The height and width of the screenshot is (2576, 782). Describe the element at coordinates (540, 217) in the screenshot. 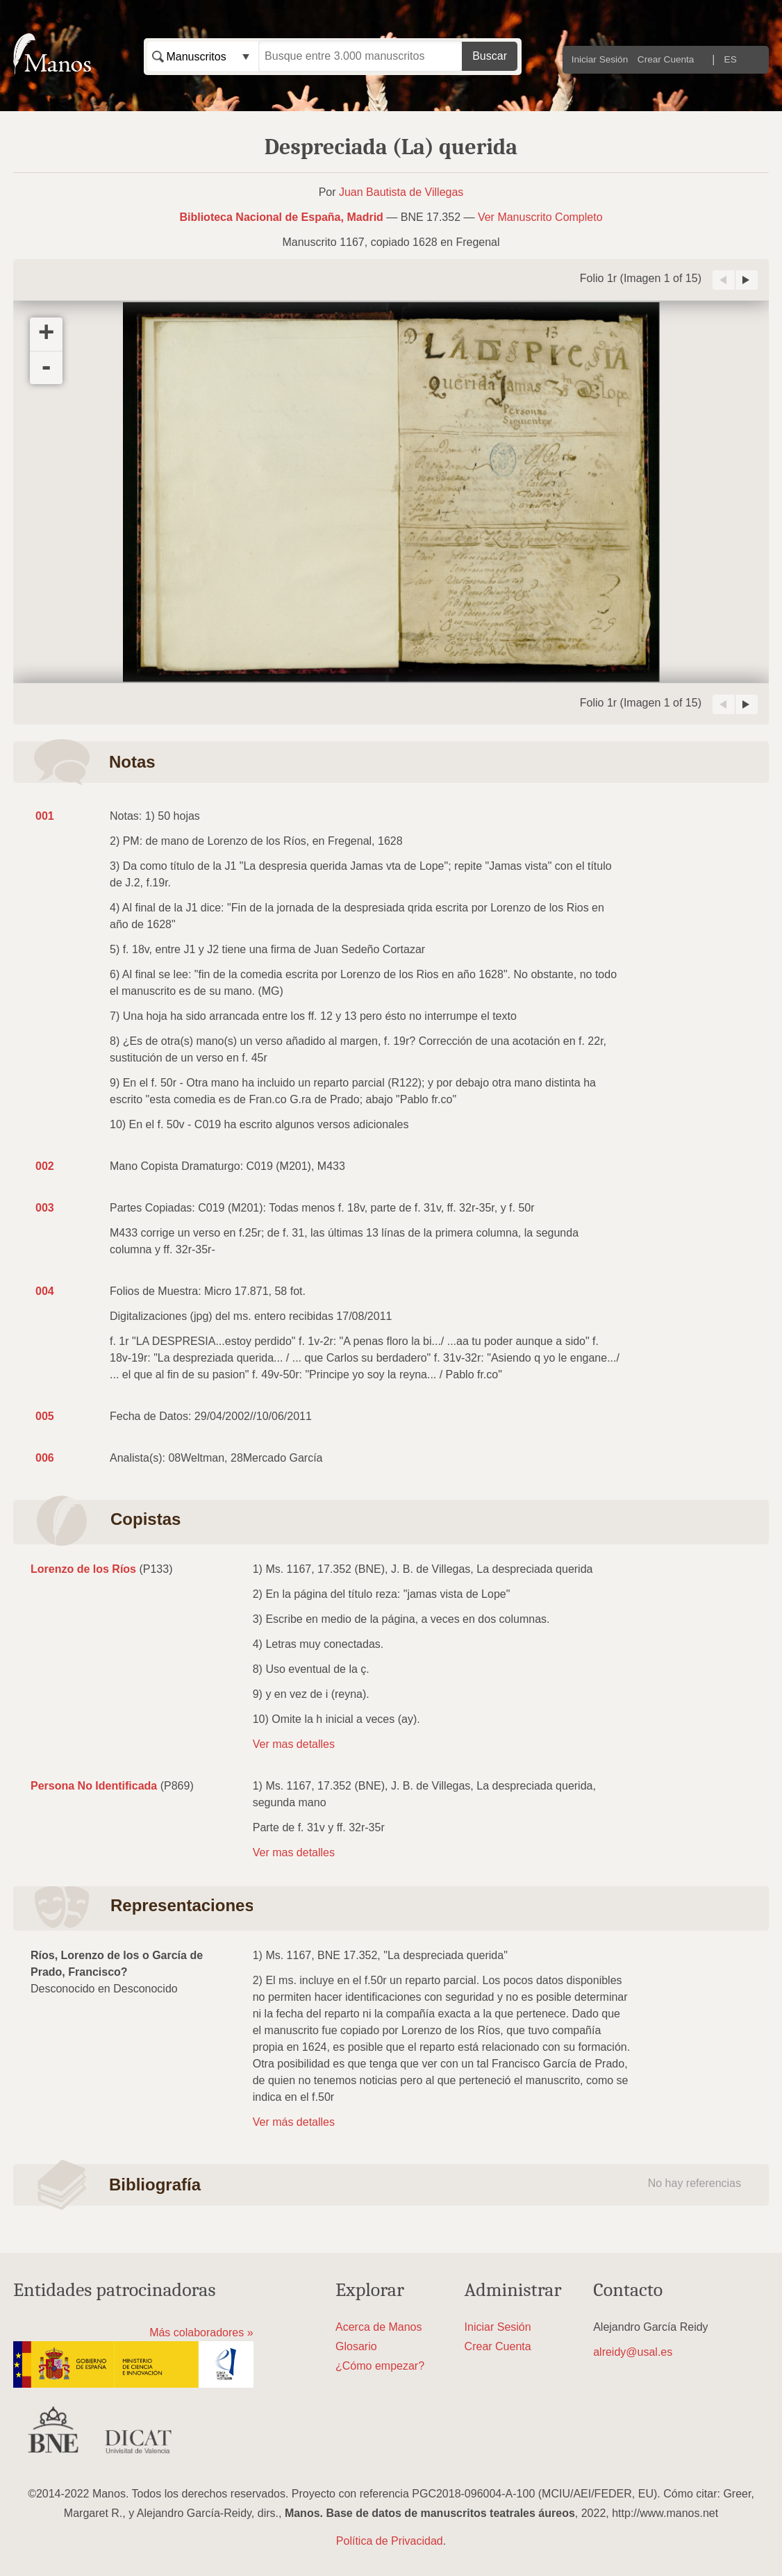

I see `Ver Manuscrito Completo` at that location.